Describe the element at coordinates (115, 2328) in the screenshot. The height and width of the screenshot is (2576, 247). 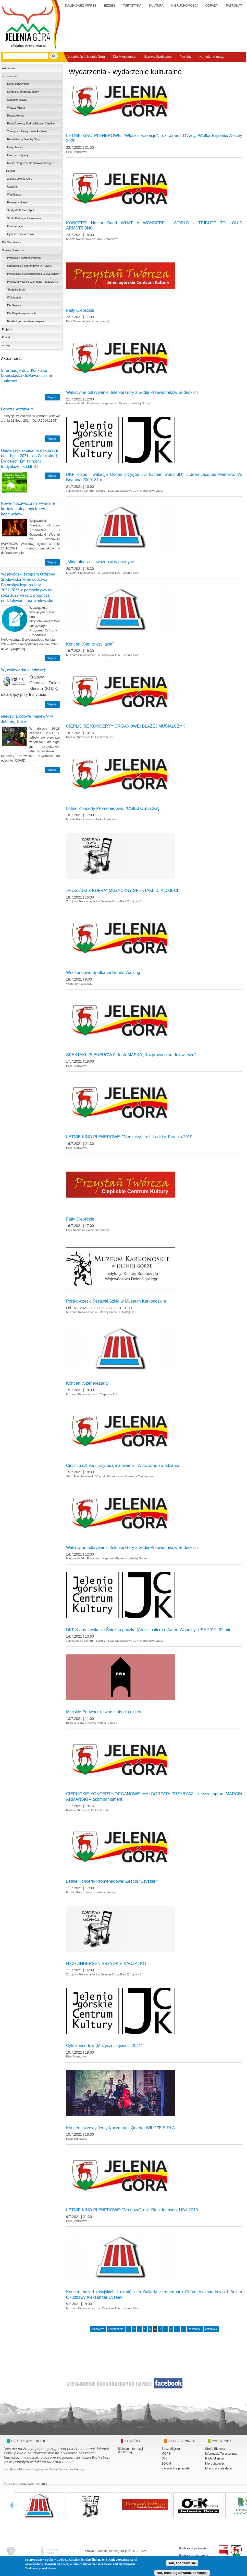
I see `‹ poprzednia` at that location.